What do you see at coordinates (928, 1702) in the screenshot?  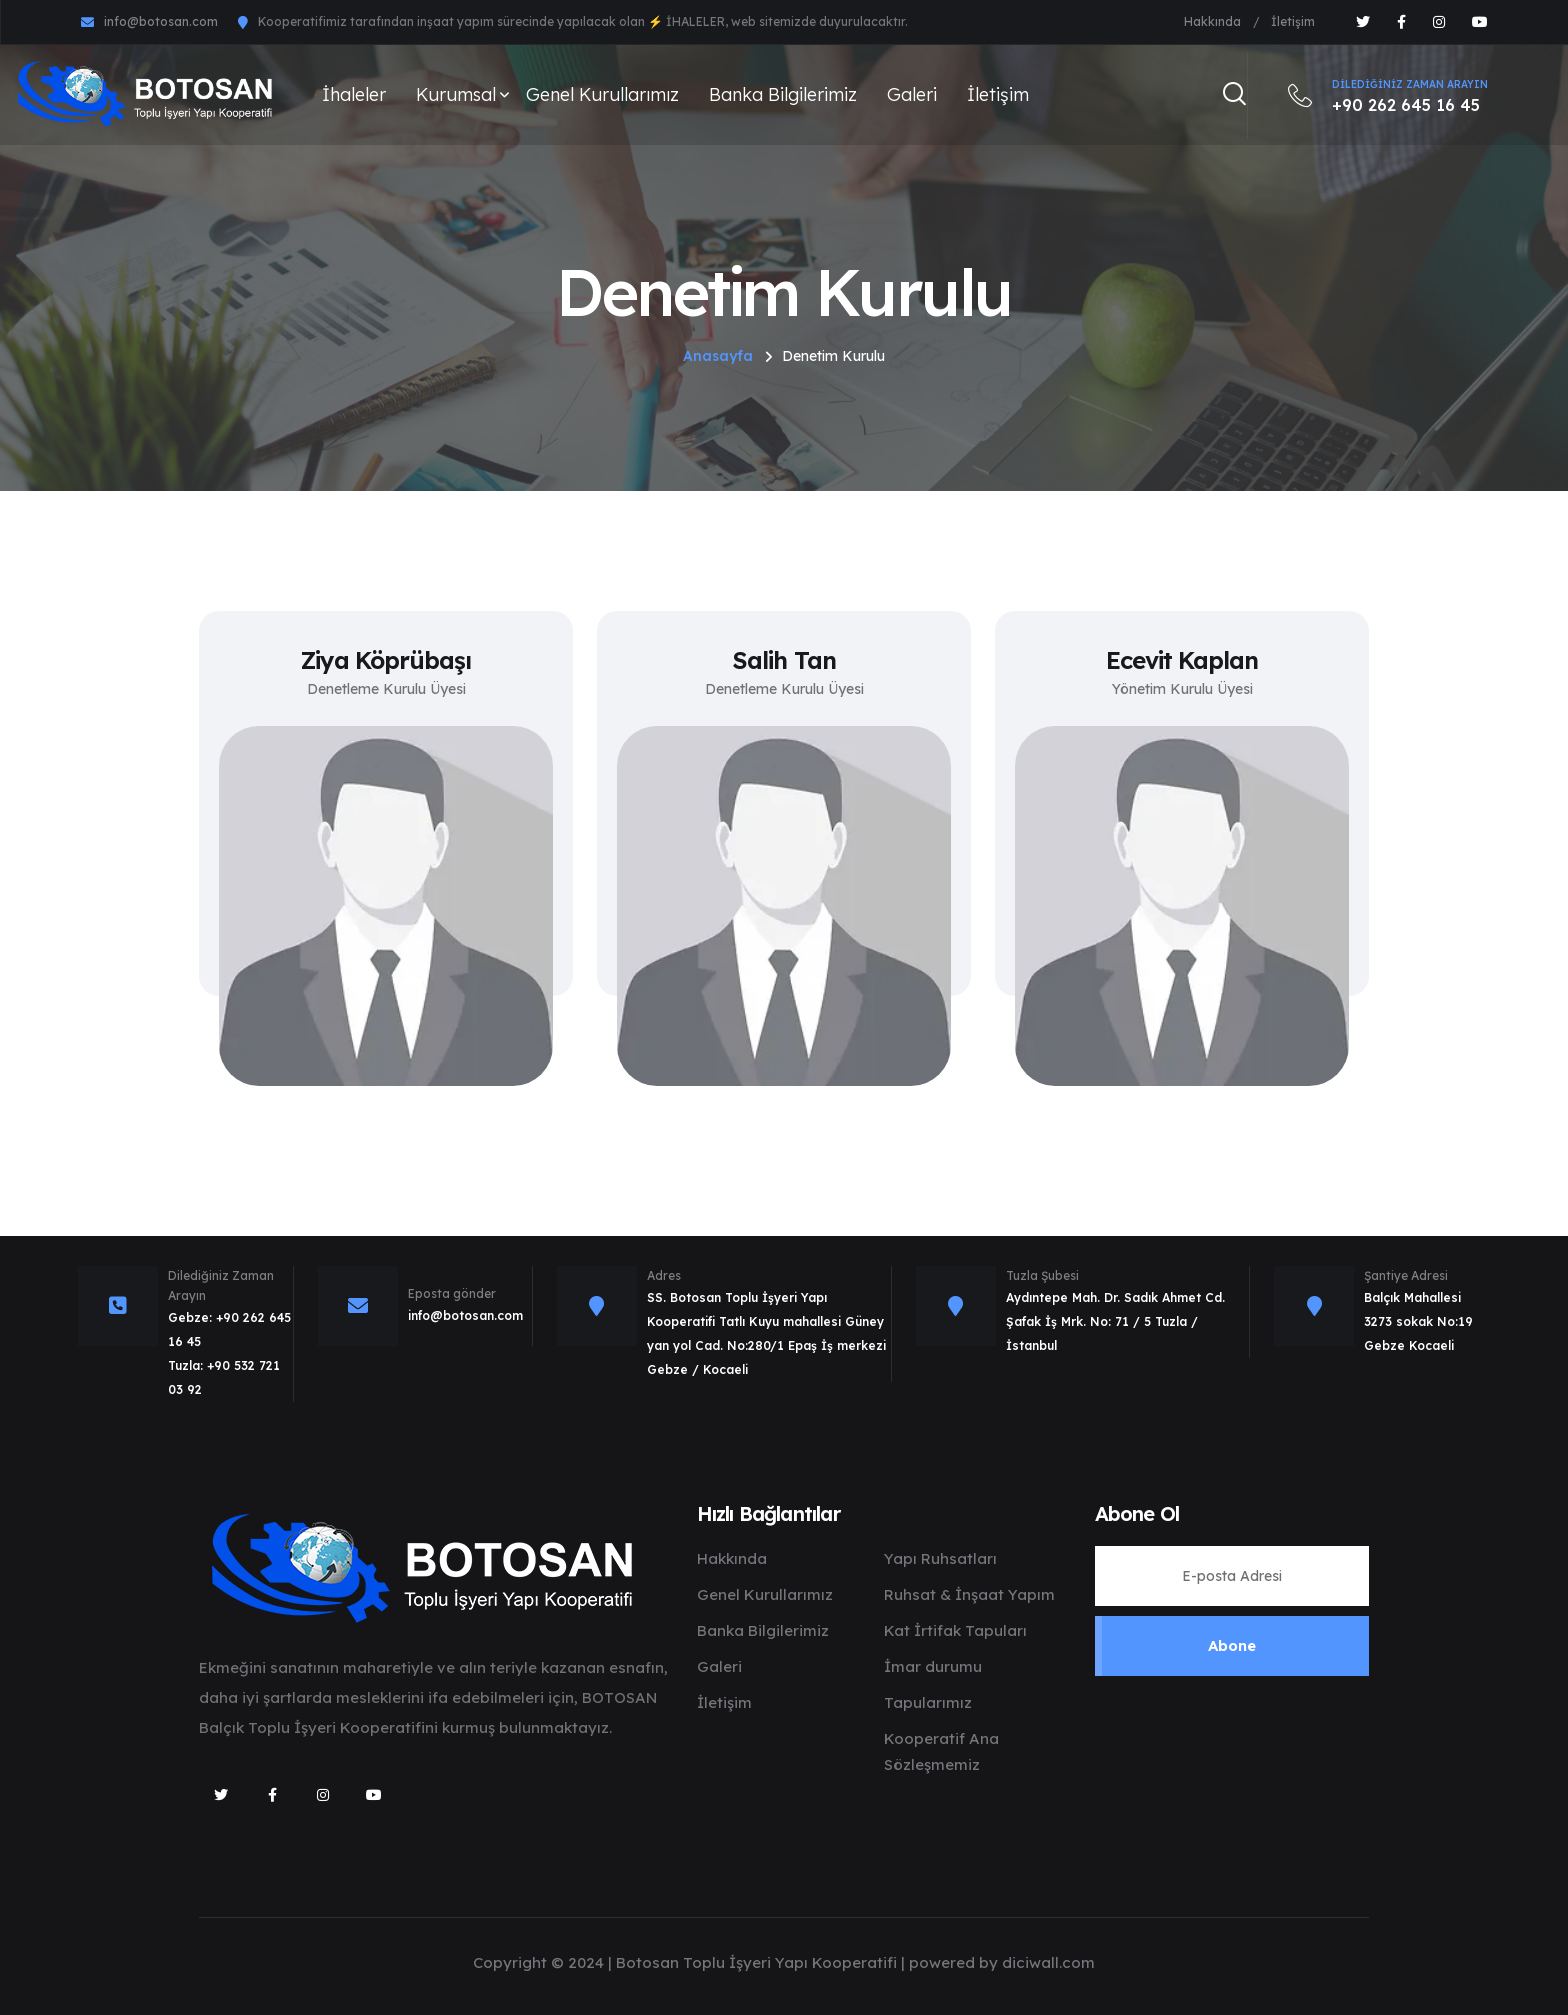 I see `Tapularımız` at bounding box center [928, 1702].